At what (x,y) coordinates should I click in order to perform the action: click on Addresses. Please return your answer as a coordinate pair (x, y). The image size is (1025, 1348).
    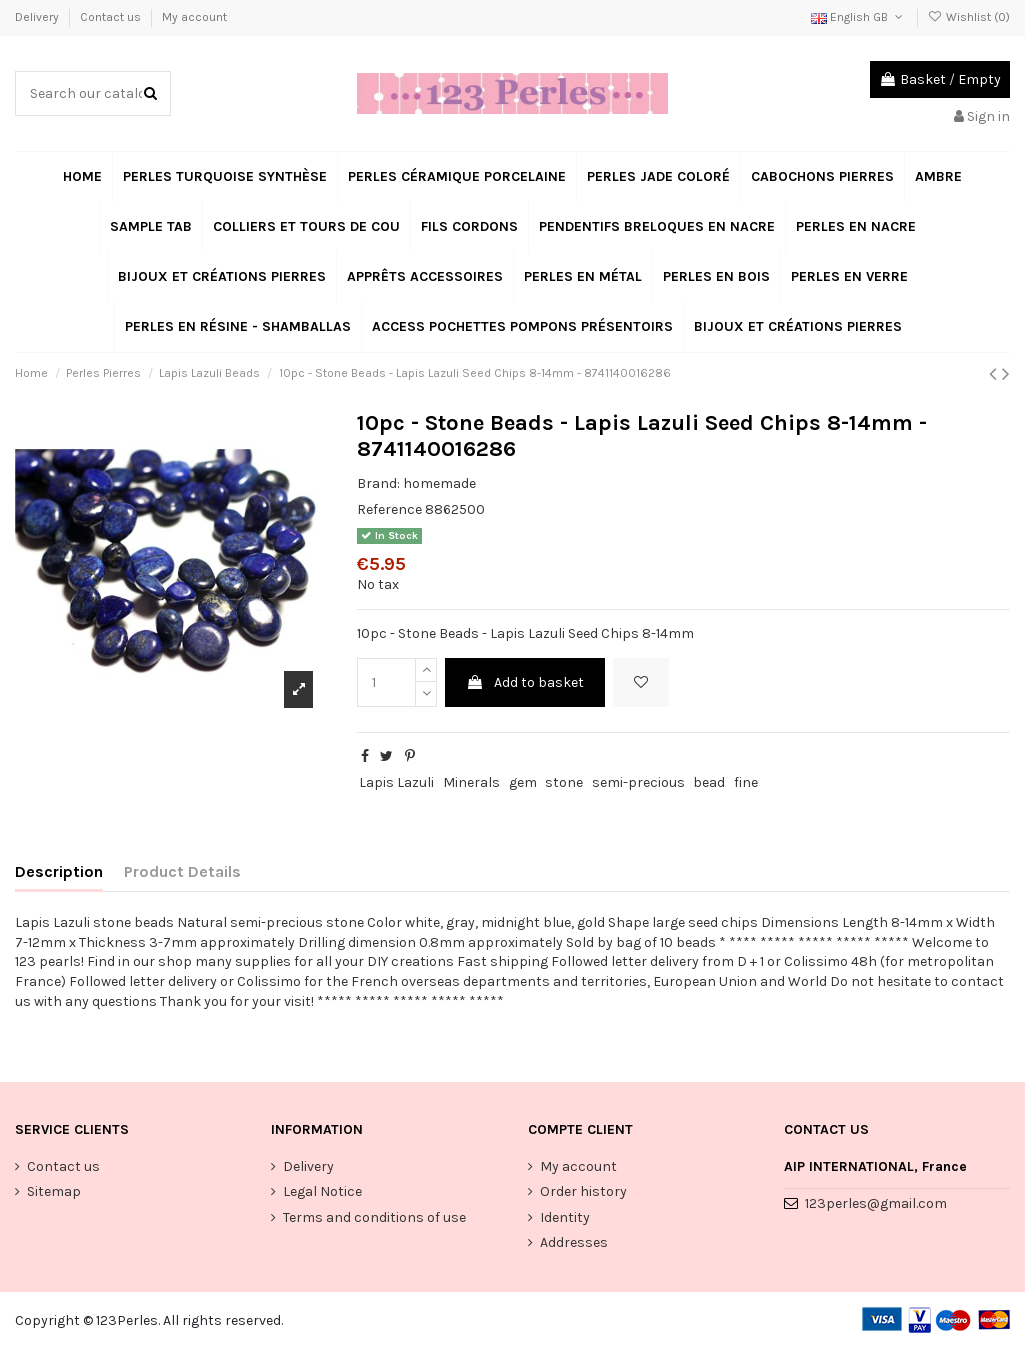
    Looking at the image, I should click on (574, 1242).